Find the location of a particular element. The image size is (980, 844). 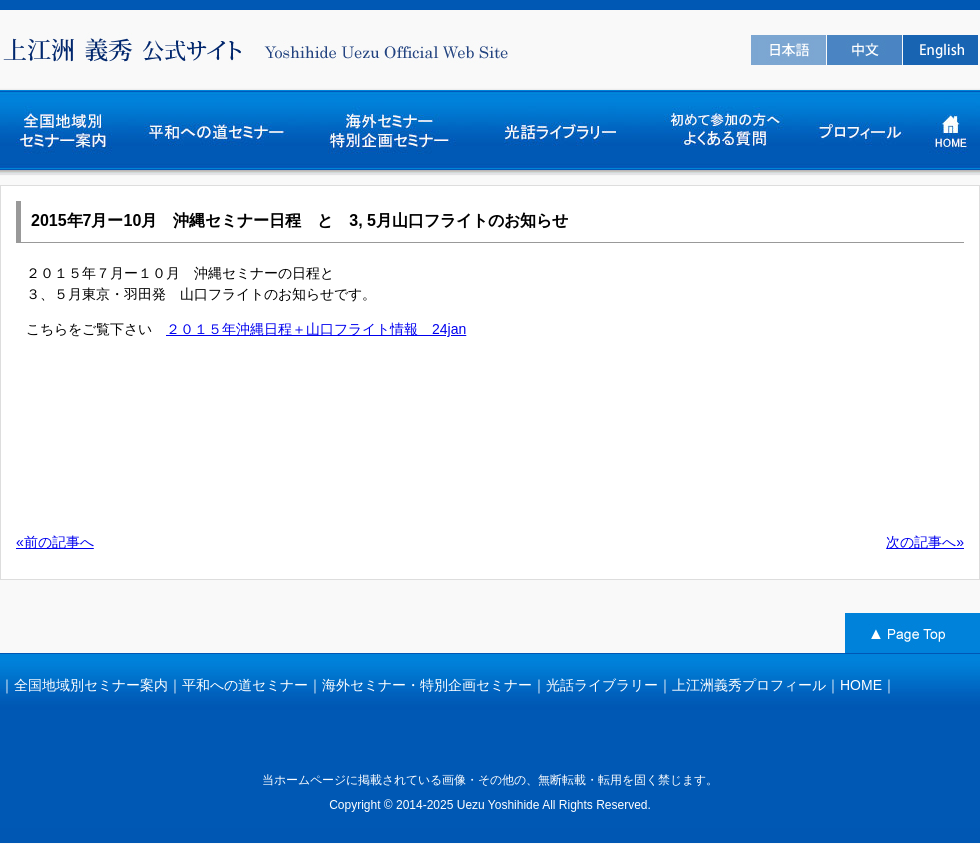

次の記事へ» is located at coordinates (925, 542).